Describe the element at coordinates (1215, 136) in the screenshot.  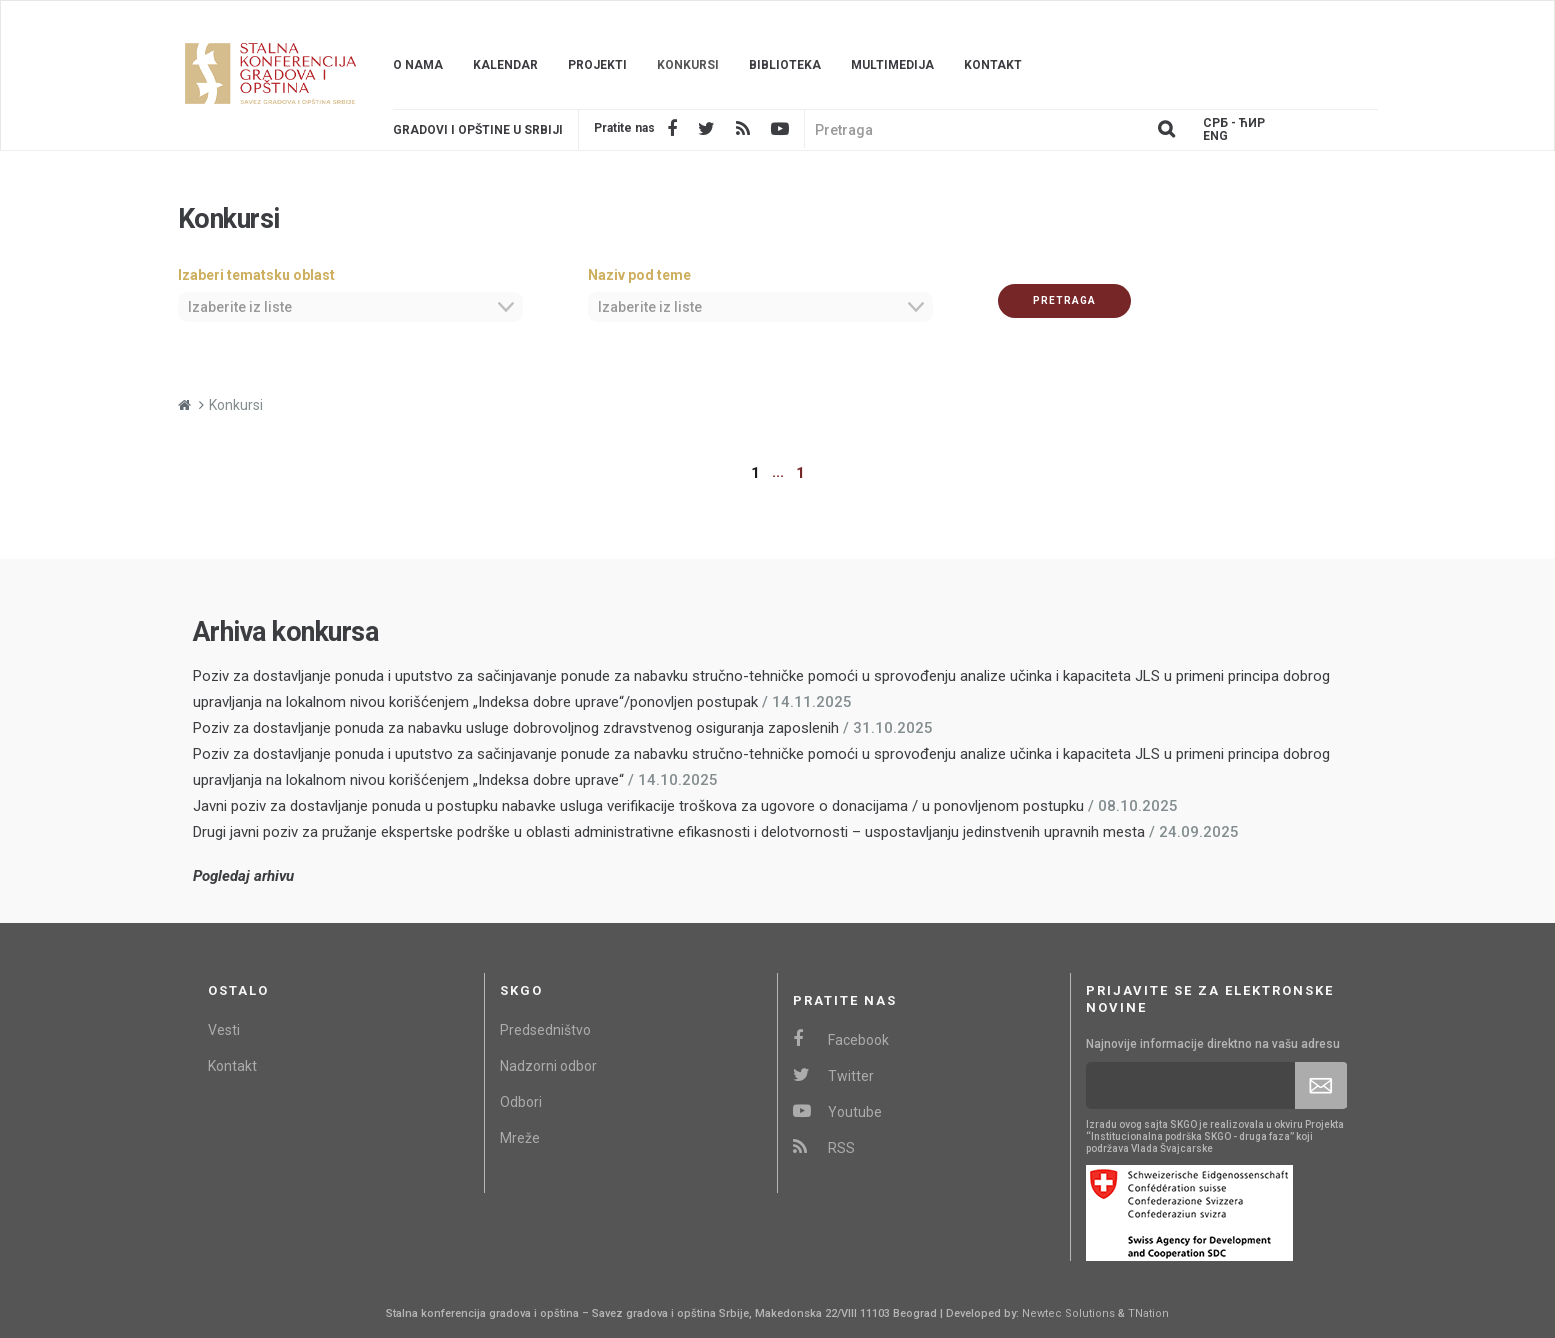
I see `Eng` at that location.